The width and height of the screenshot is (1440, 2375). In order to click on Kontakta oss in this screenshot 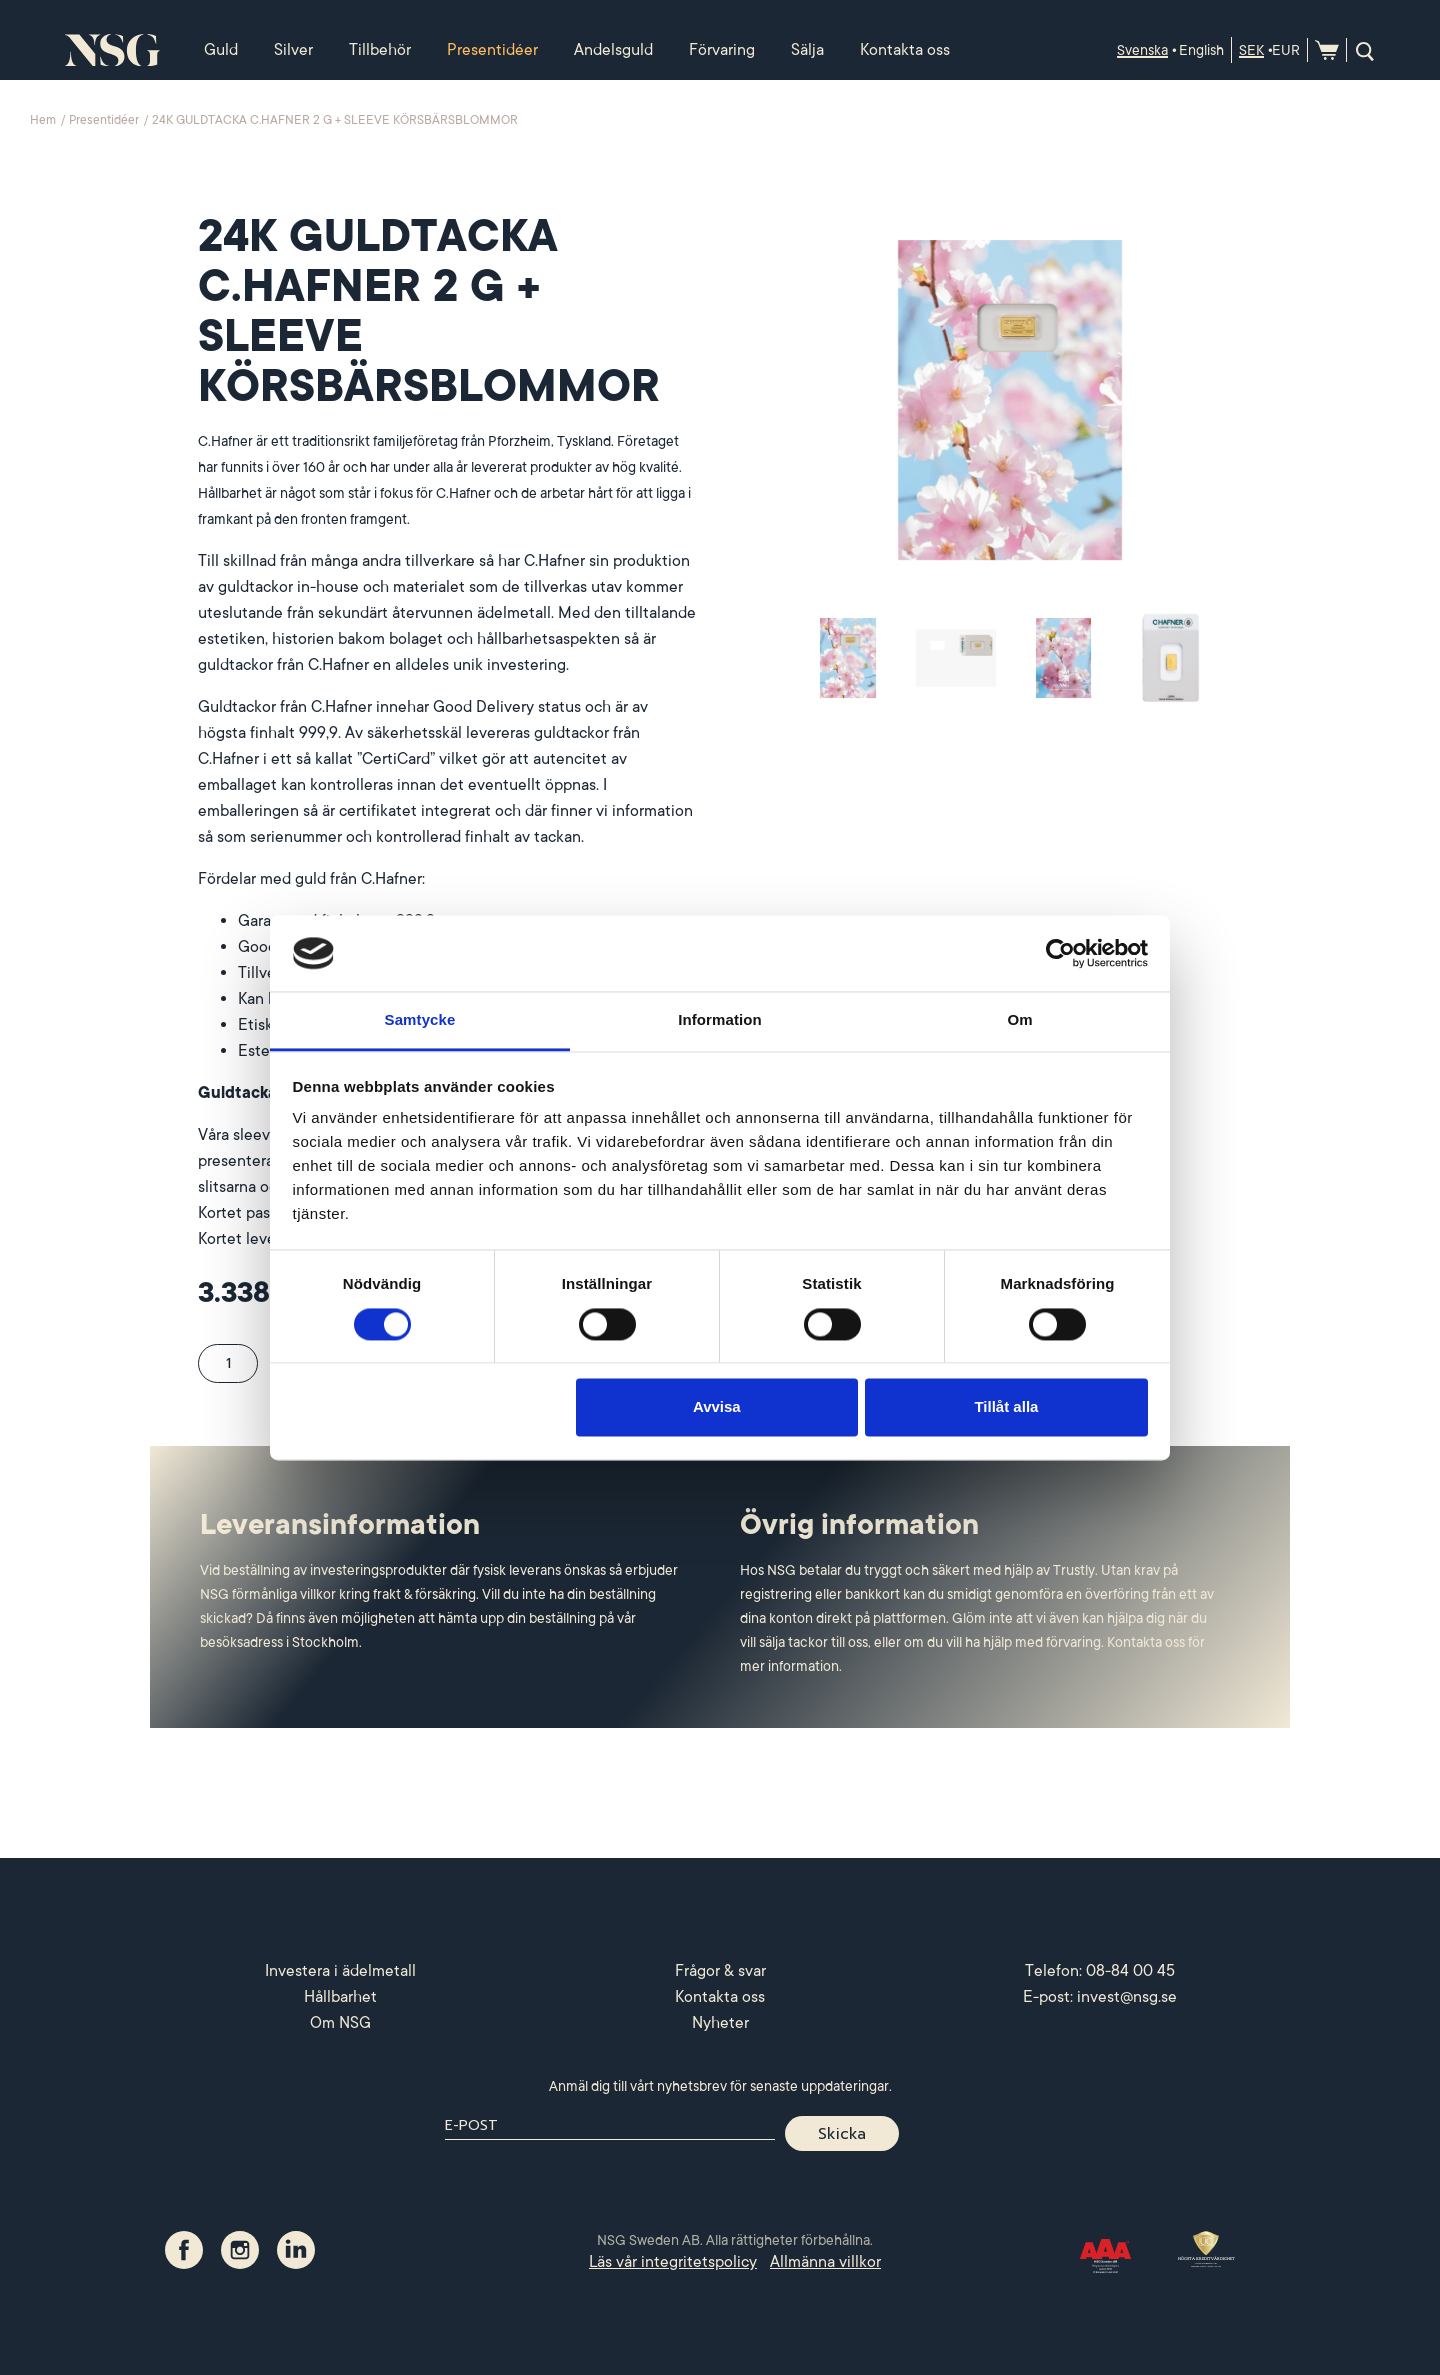, I will do `click(905, 50)`.